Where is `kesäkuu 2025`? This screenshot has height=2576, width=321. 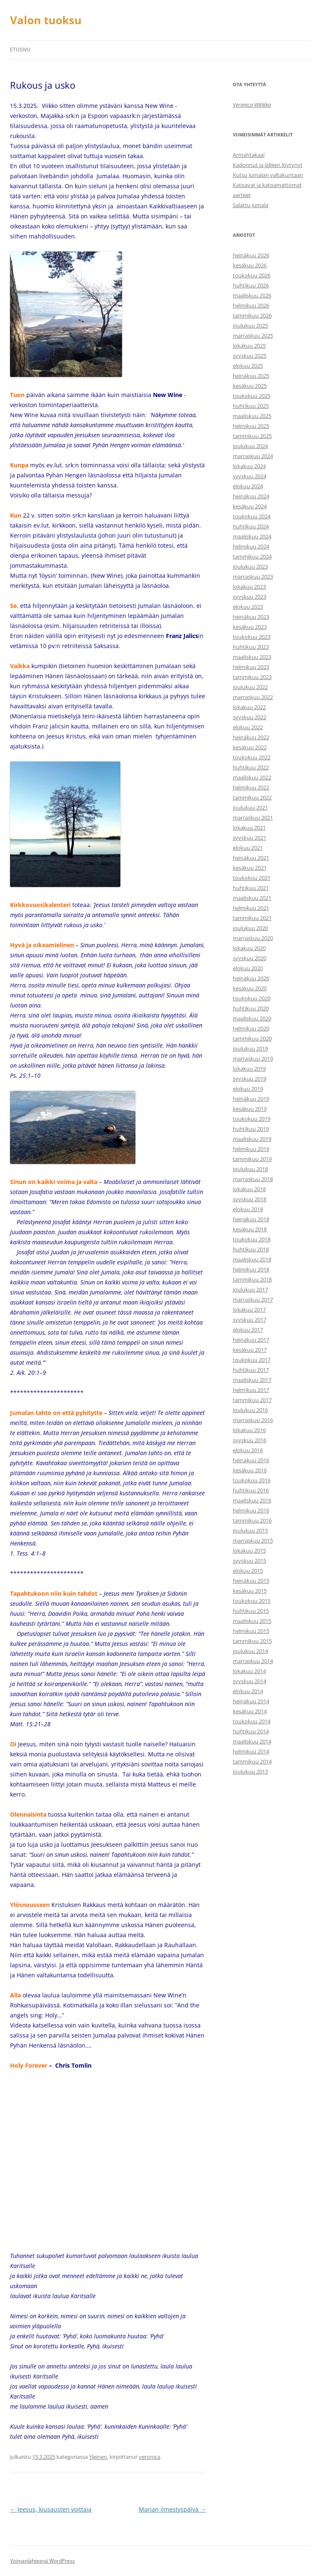 kesäkuu 2025 is located at coordinates (250, 386).